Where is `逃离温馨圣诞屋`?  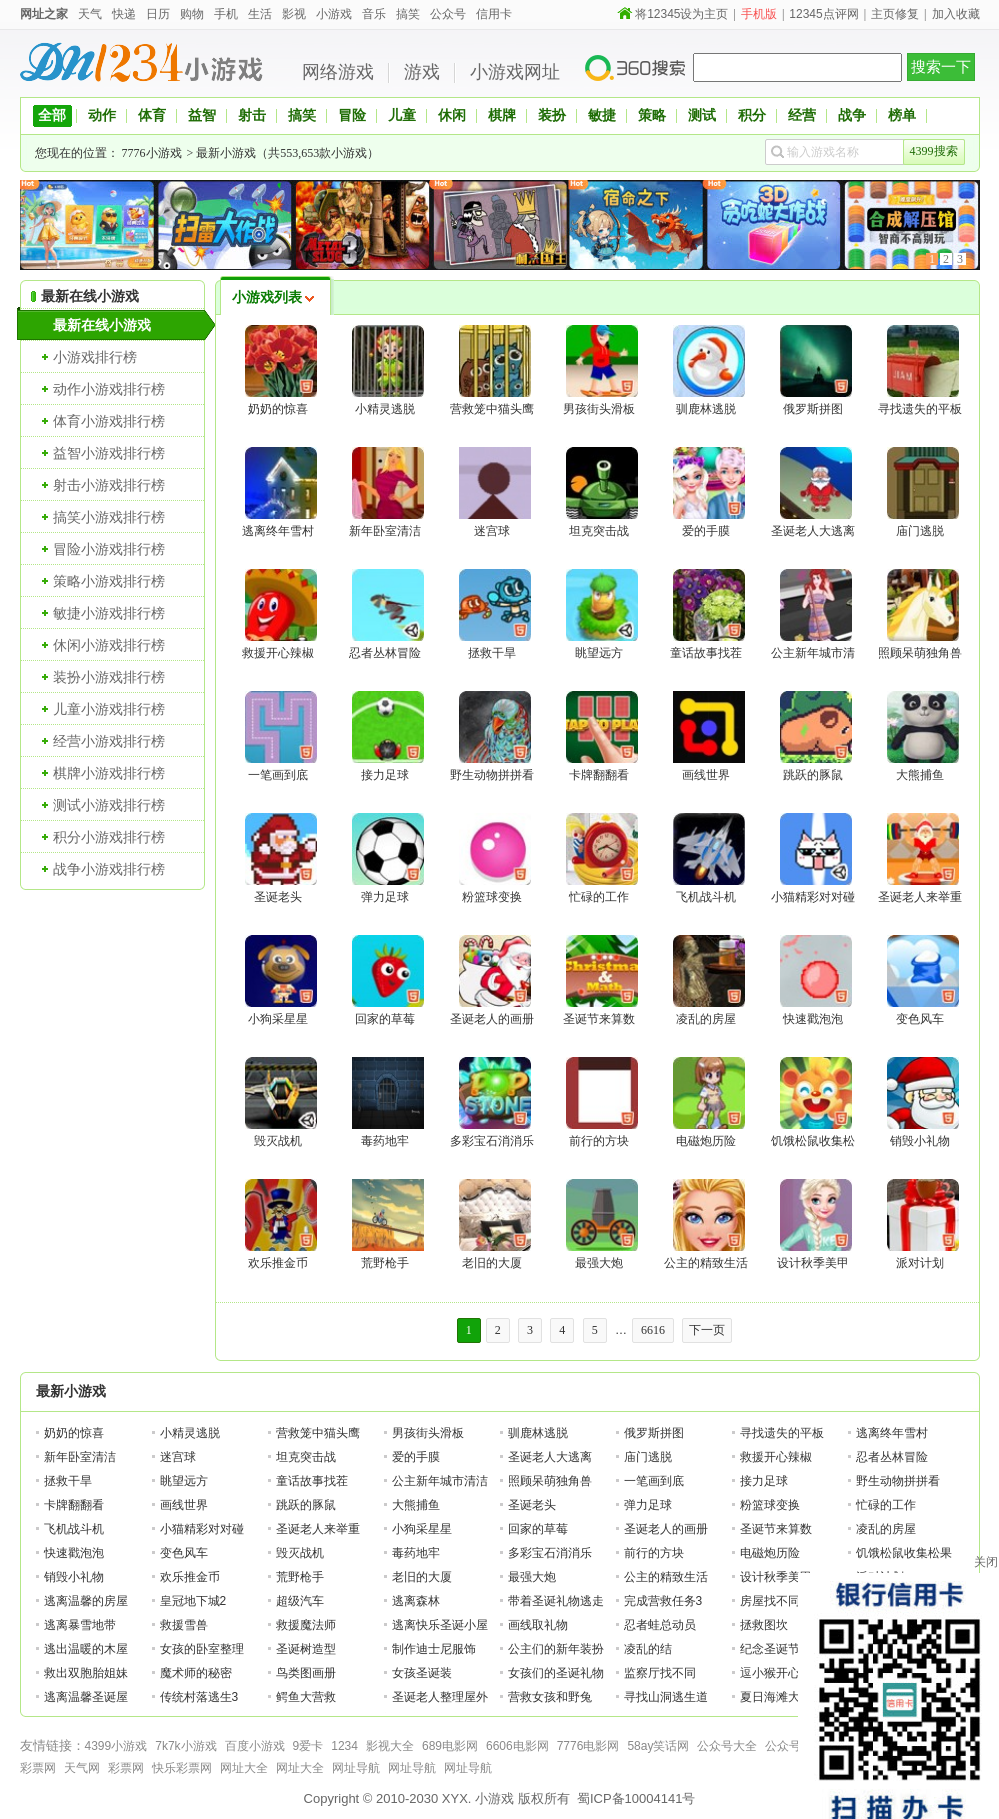
逃离温馨圣诞屋 is located at coordinates (86, 1697).